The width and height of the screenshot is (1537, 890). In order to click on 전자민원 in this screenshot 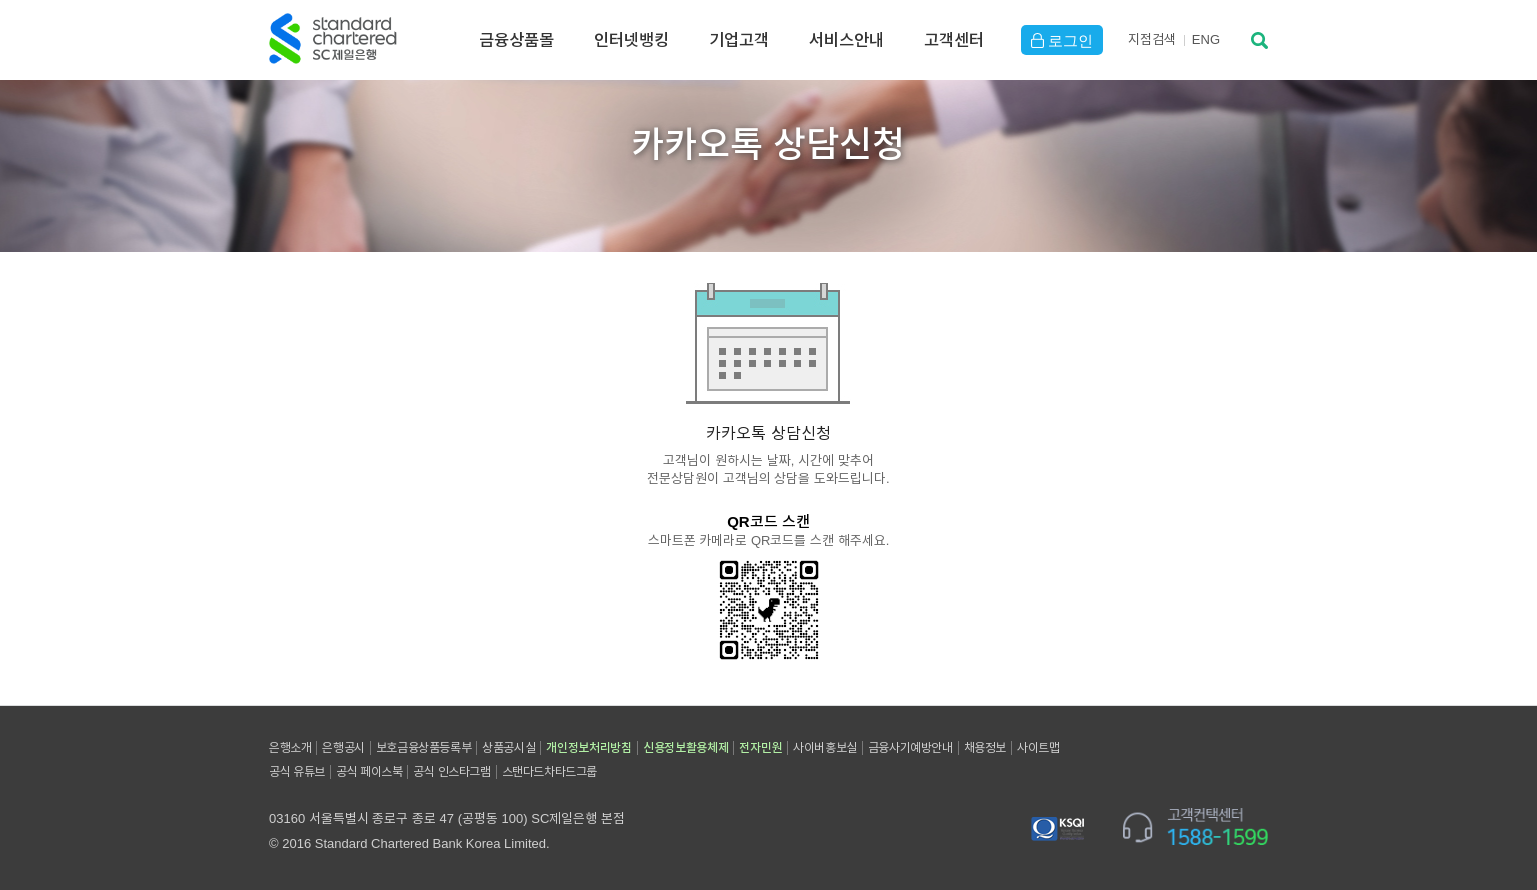, I will do `click(760, 748)`.